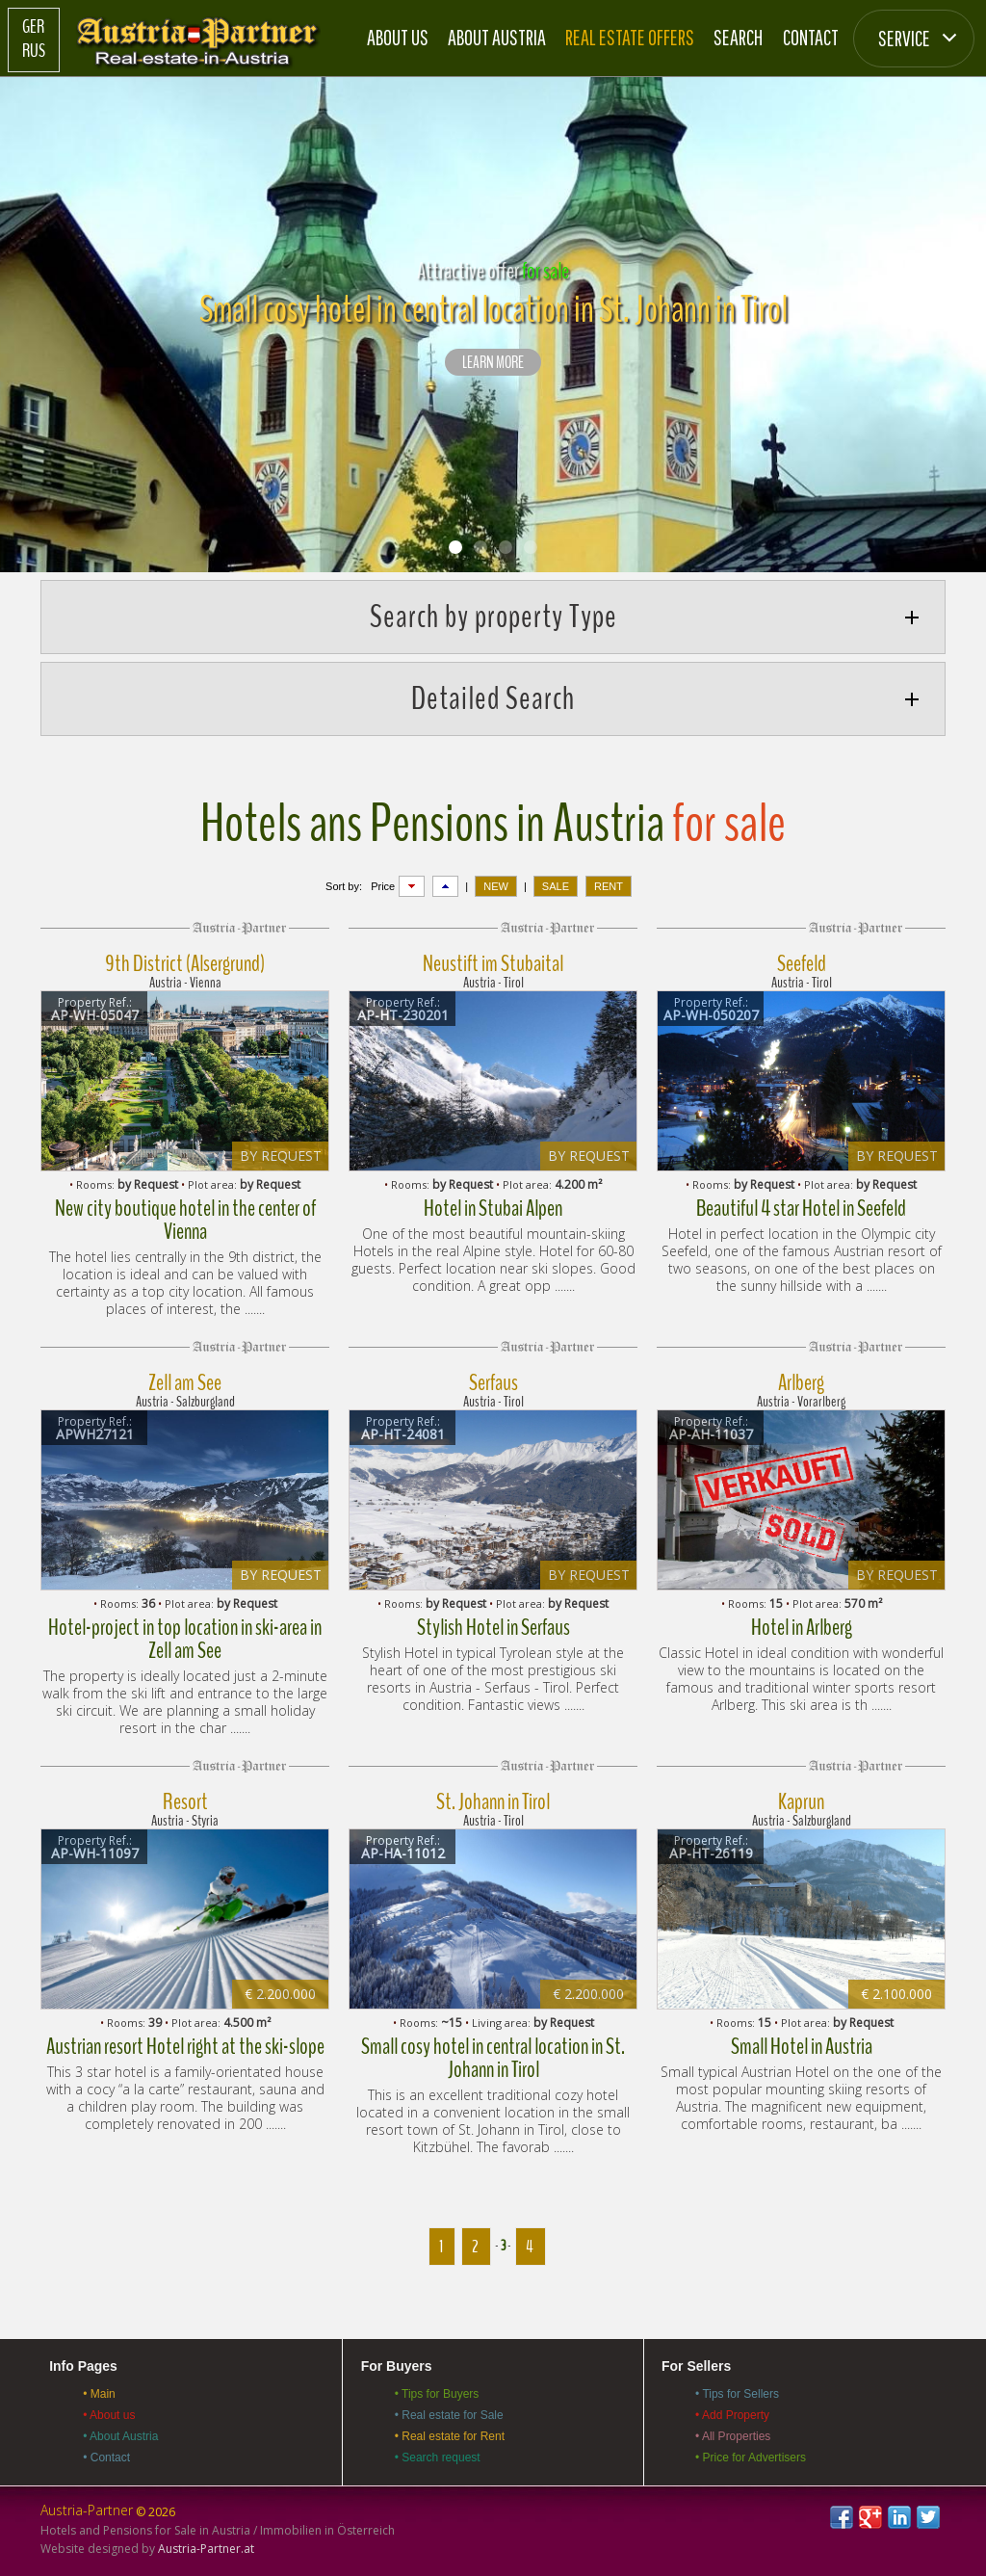  Describe the element at coordinates (495, 886) in the screenshot. I see `NEW` at that location.